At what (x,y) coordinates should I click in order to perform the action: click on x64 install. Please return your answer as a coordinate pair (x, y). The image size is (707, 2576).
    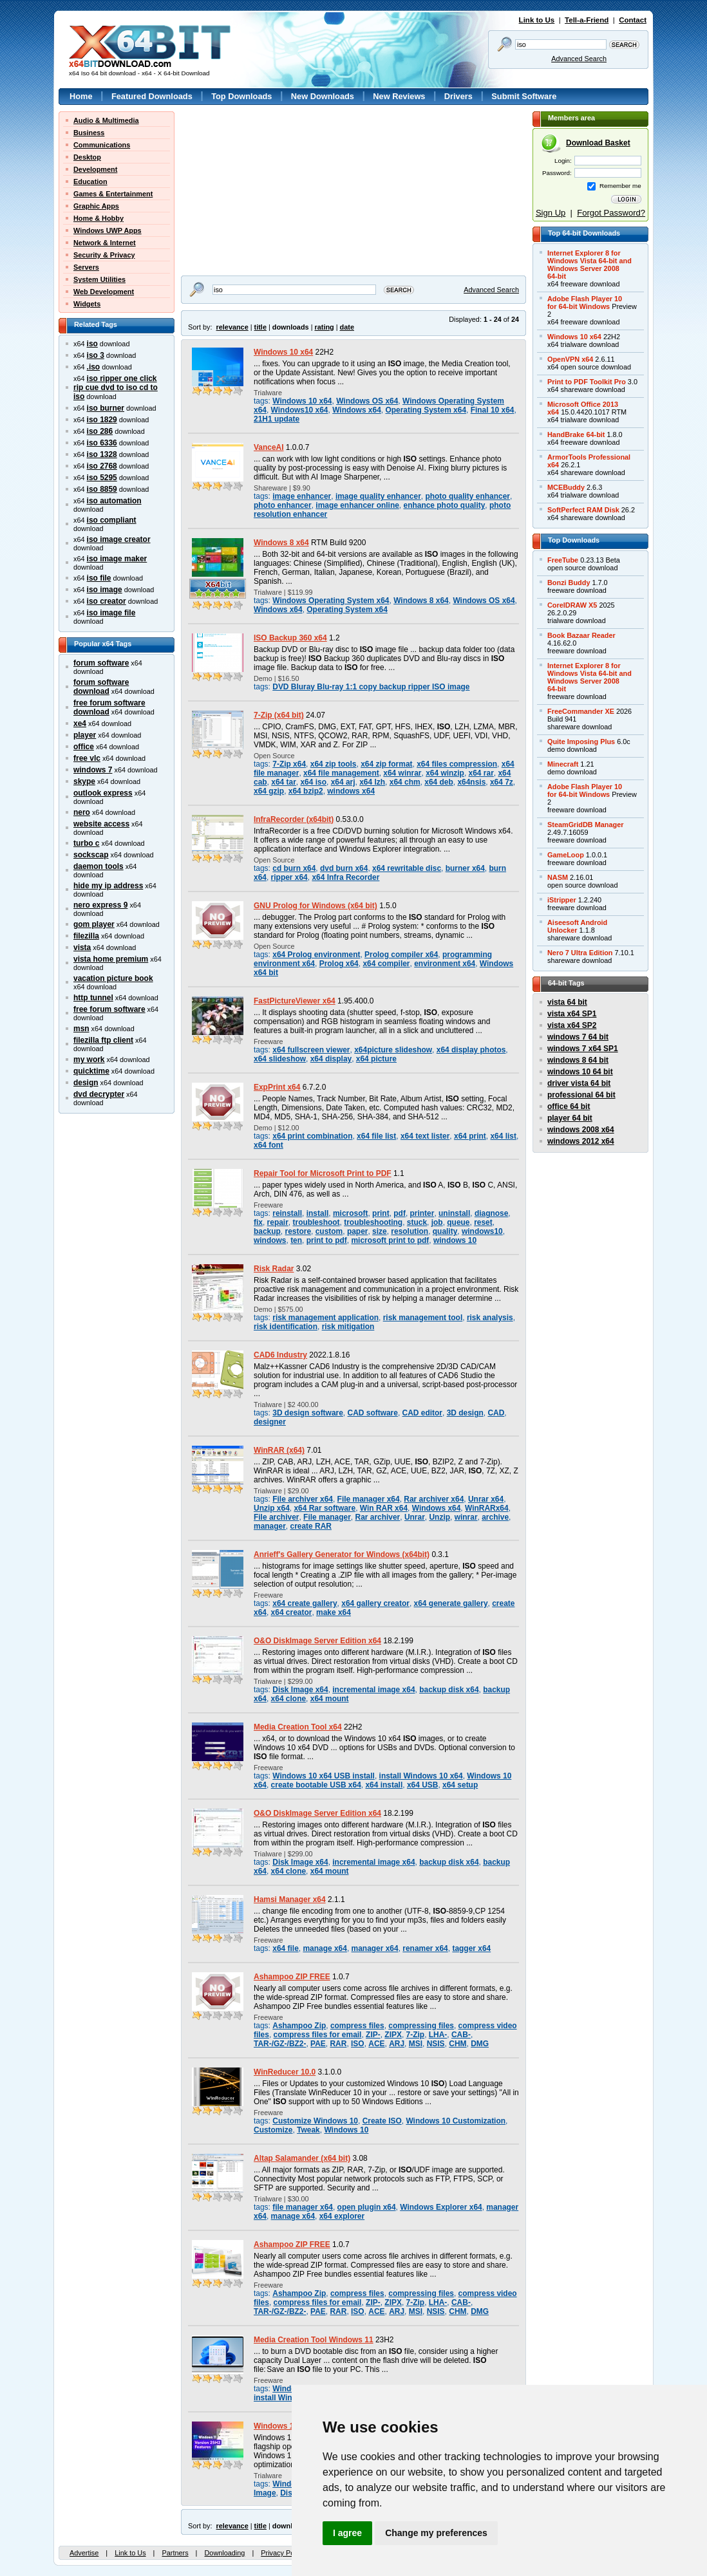
    Looking at the image, I should click on (383, 1784).